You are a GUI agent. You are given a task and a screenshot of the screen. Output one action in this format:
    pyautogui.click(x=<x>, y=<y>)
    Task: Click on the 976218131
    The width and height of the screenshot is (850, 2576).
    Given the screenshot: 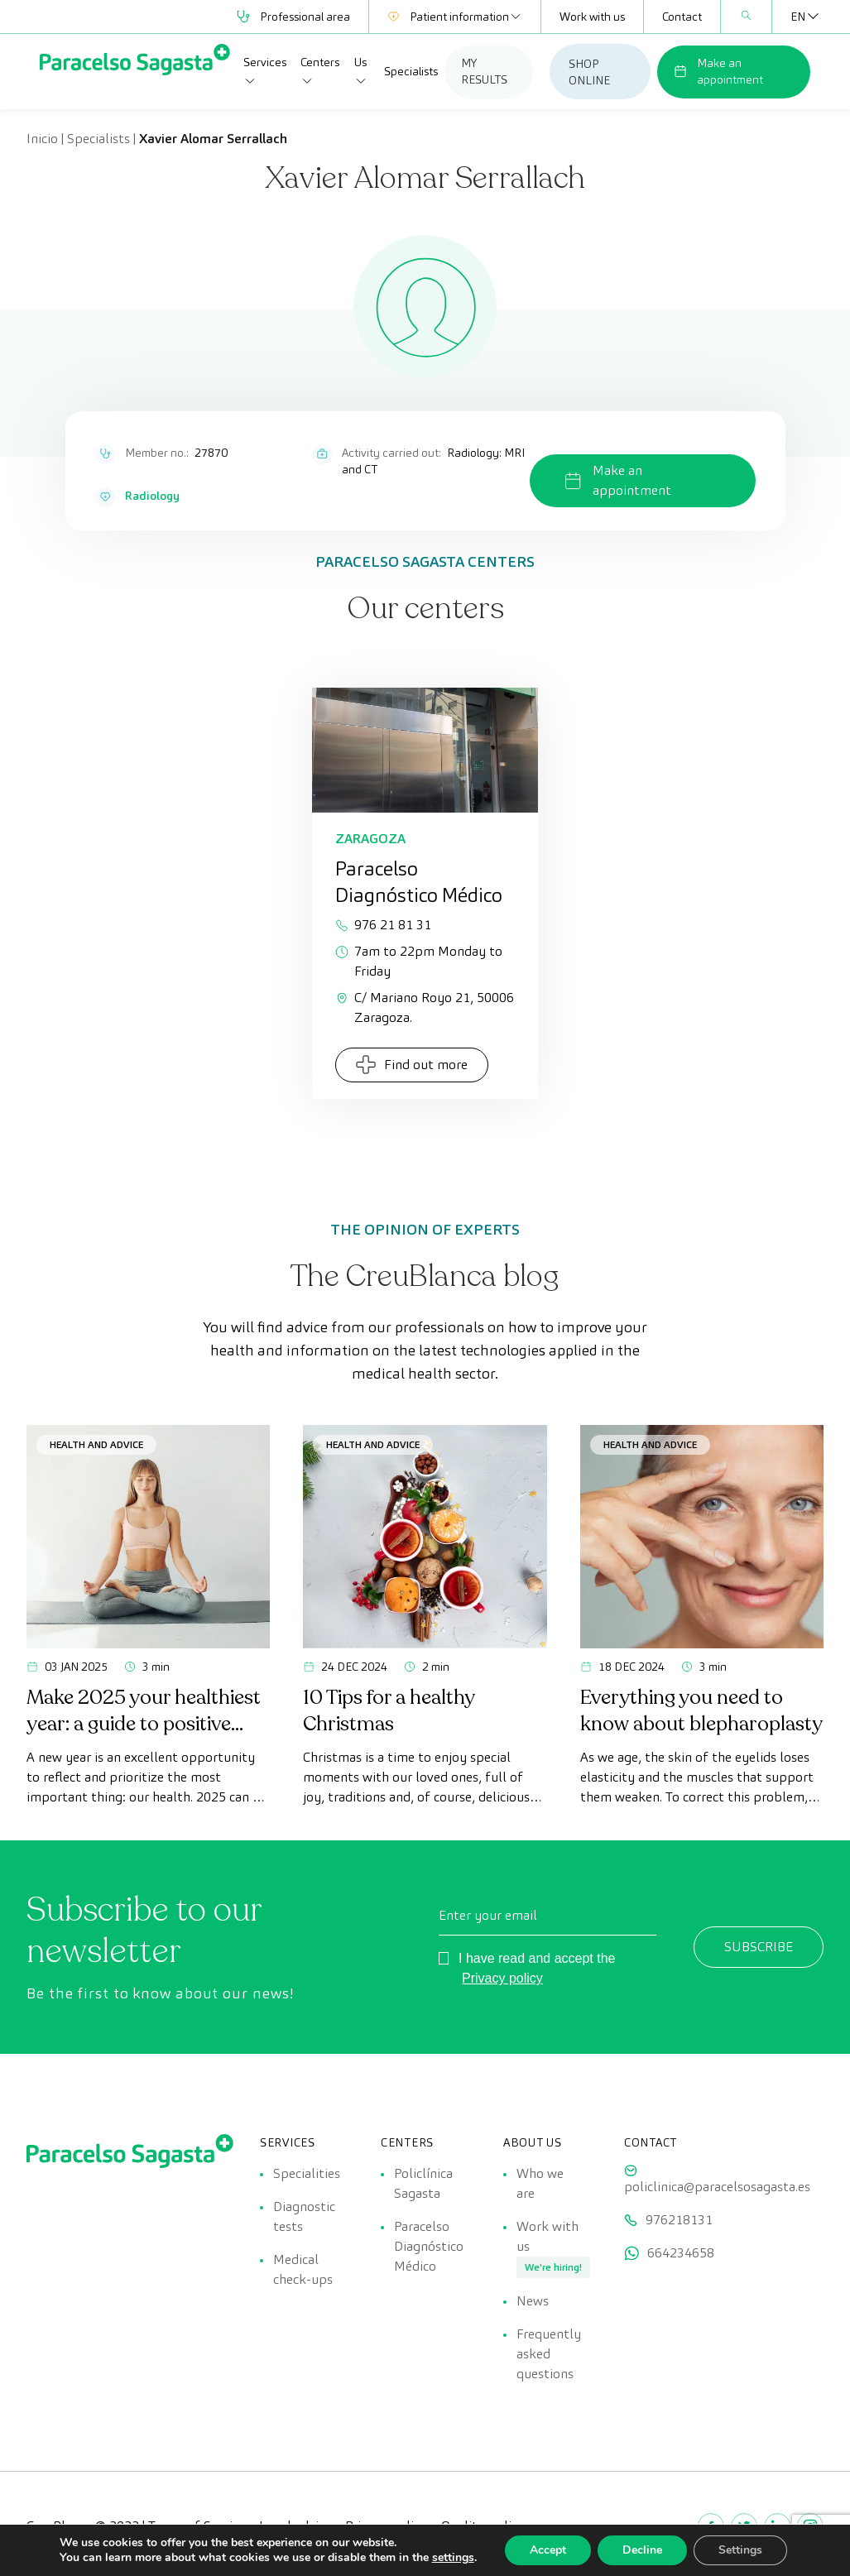 What is the action you would take?
    pyautogui.click(x=679, y=2219)
    